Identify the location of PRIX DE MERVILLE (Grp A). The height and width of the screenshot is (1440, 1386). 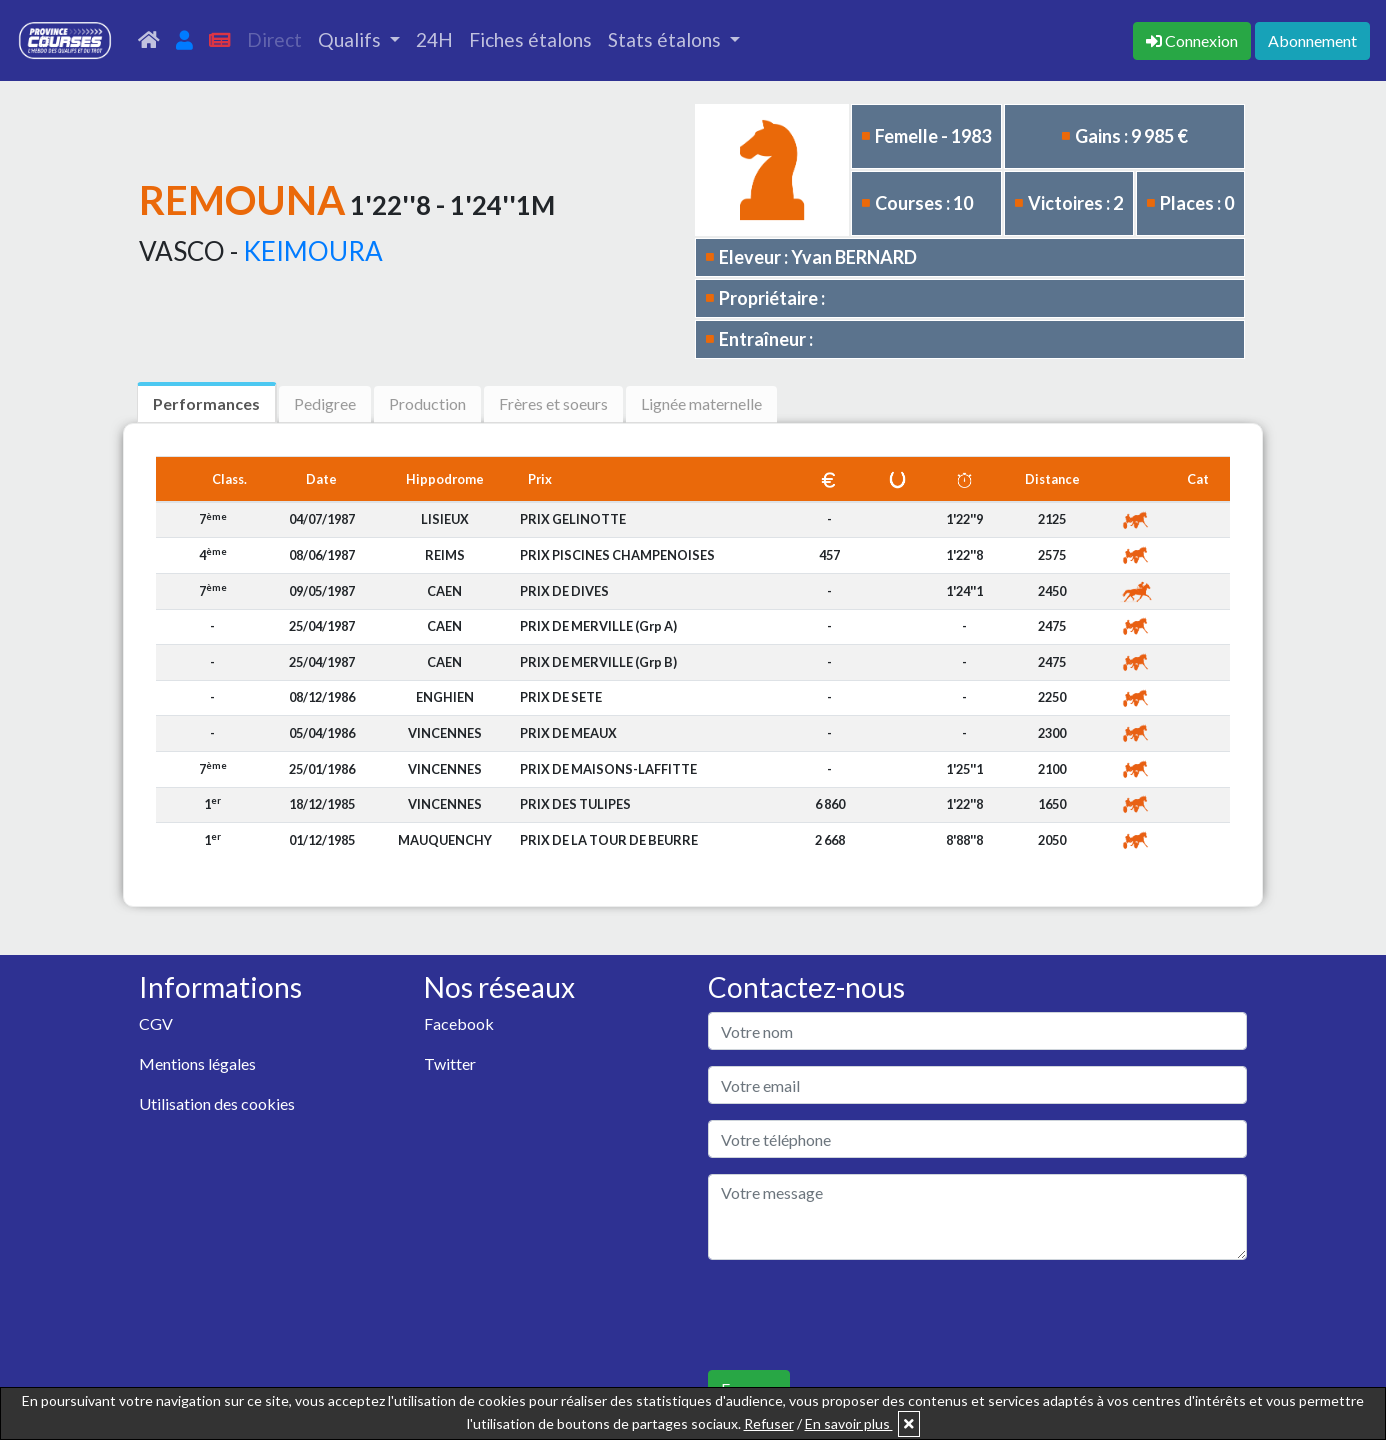
(598, 626).